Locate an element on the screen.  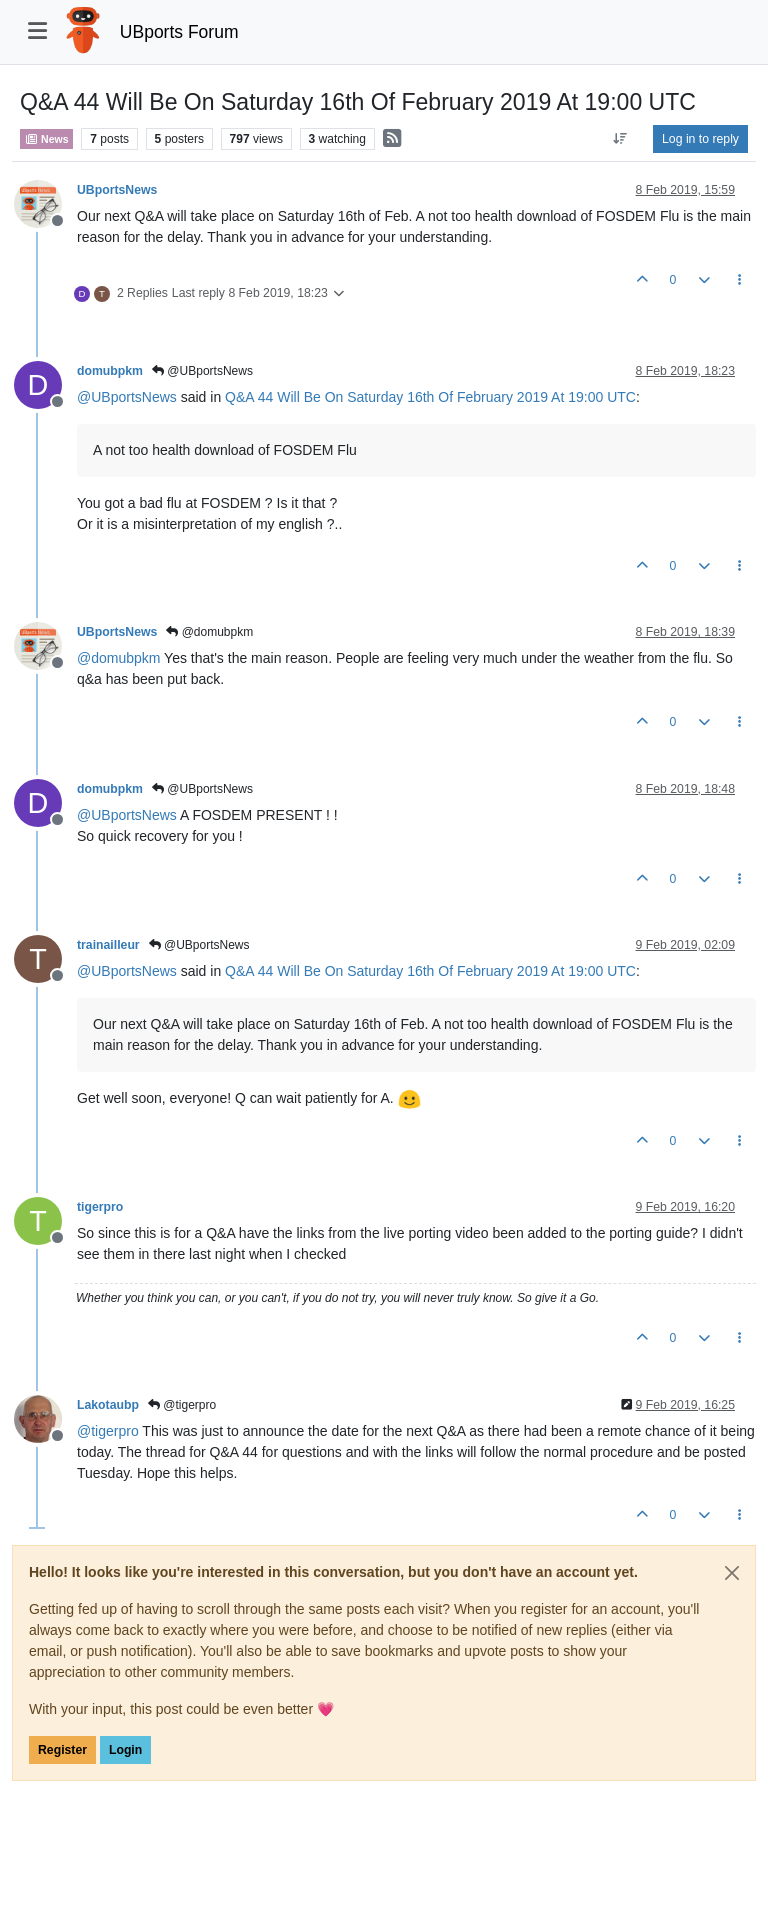
News is located at coordinates (46, 139).